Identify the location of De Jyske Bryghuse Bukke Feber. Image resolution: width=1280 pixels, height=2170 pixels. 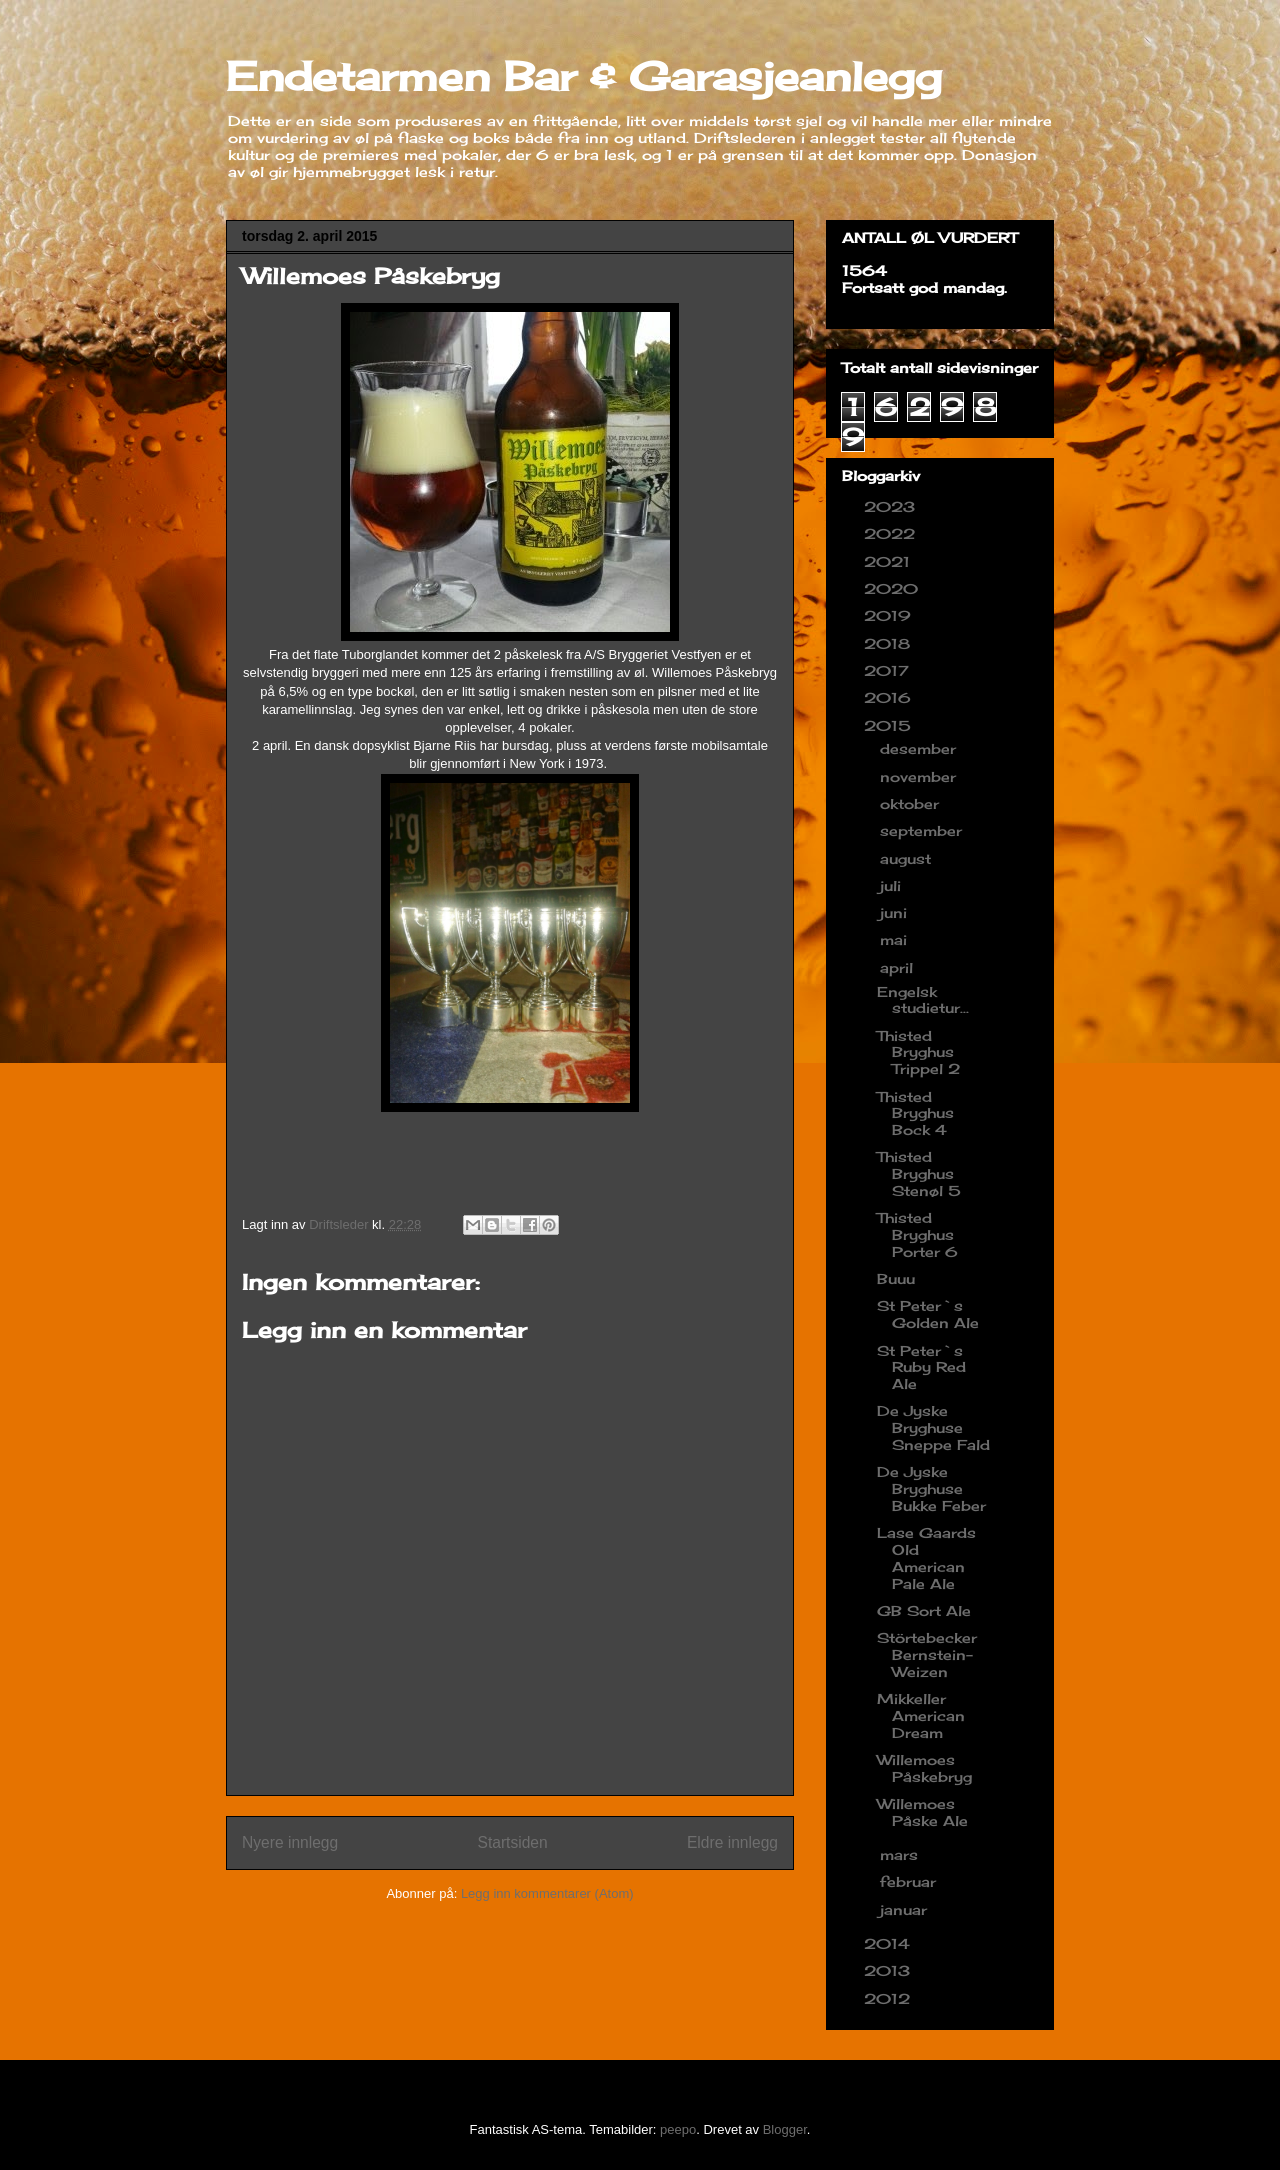
(931, 1488).